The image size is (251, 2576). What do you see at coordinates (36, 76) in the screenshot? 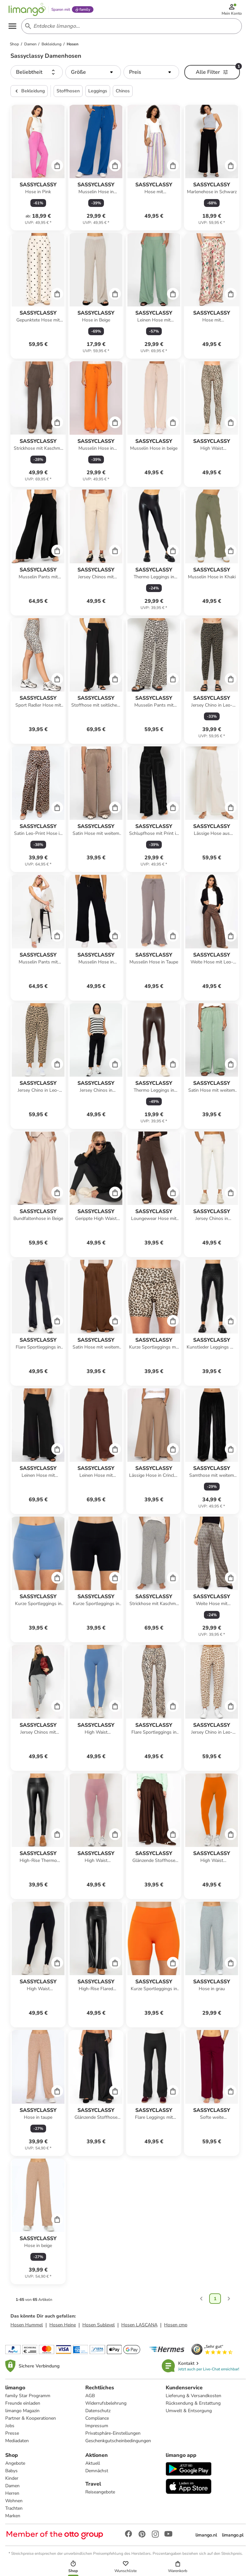
I see `[button]` at bounding box center [36, 76].